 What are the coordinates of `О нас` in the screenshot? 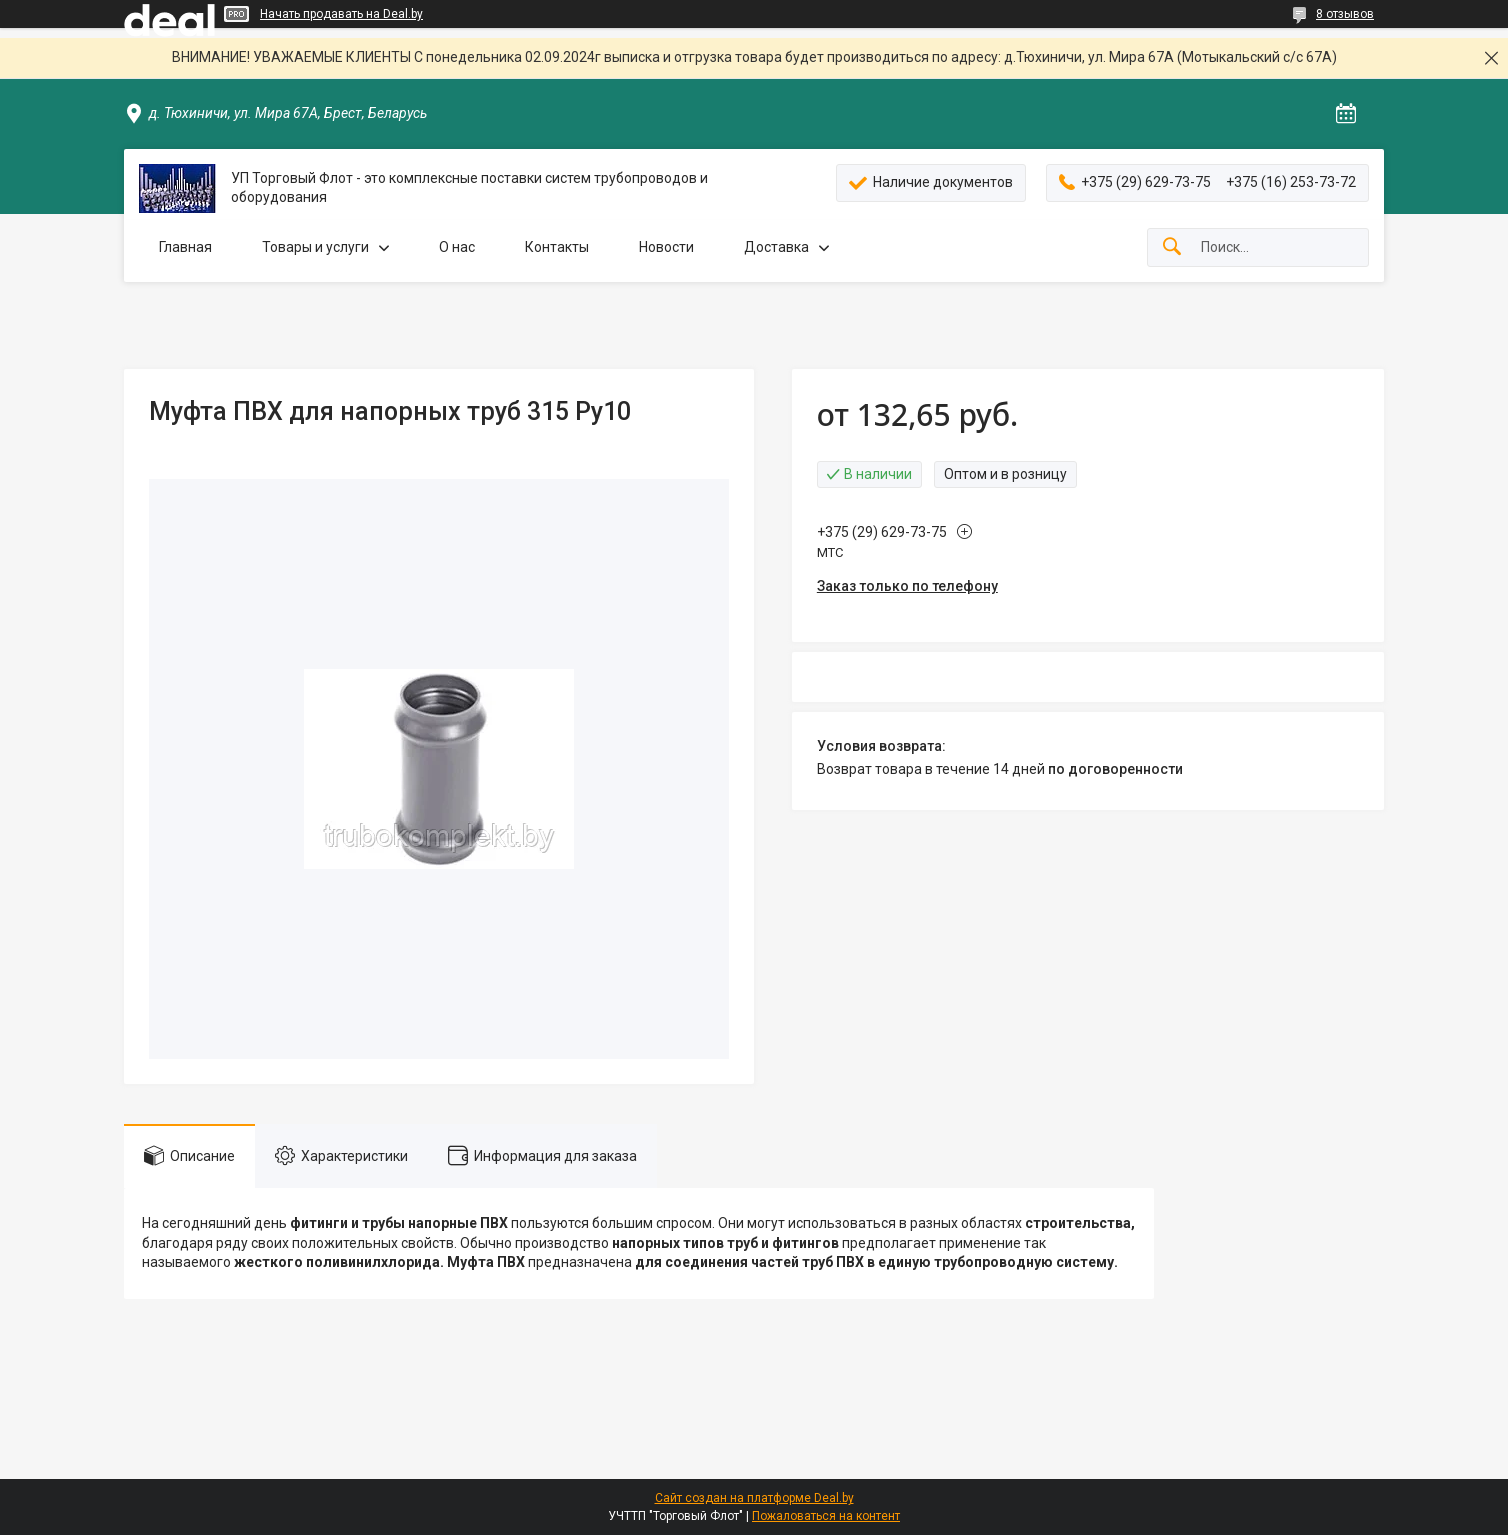 It's located at (457, 247).